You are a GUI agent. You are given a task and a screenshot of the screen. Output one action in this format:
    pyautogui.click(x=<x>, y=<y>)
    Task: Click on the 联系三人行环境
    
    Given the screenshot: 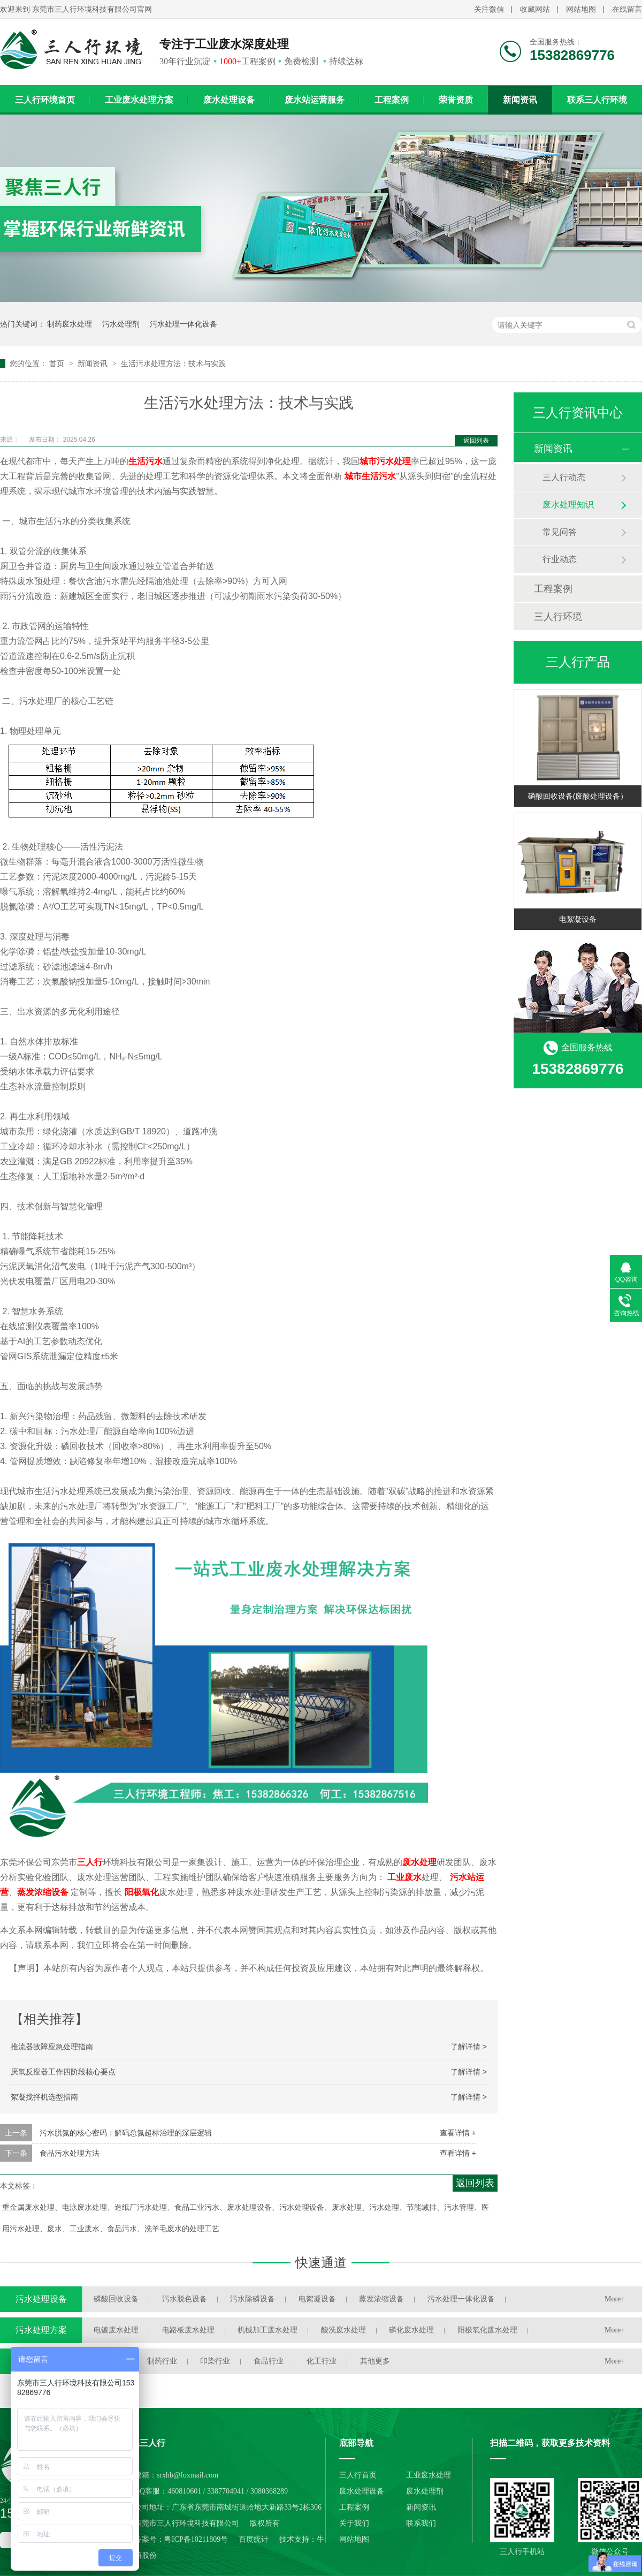 What is the action you would take?
    pyautogui.click(x=597, y=99)
    